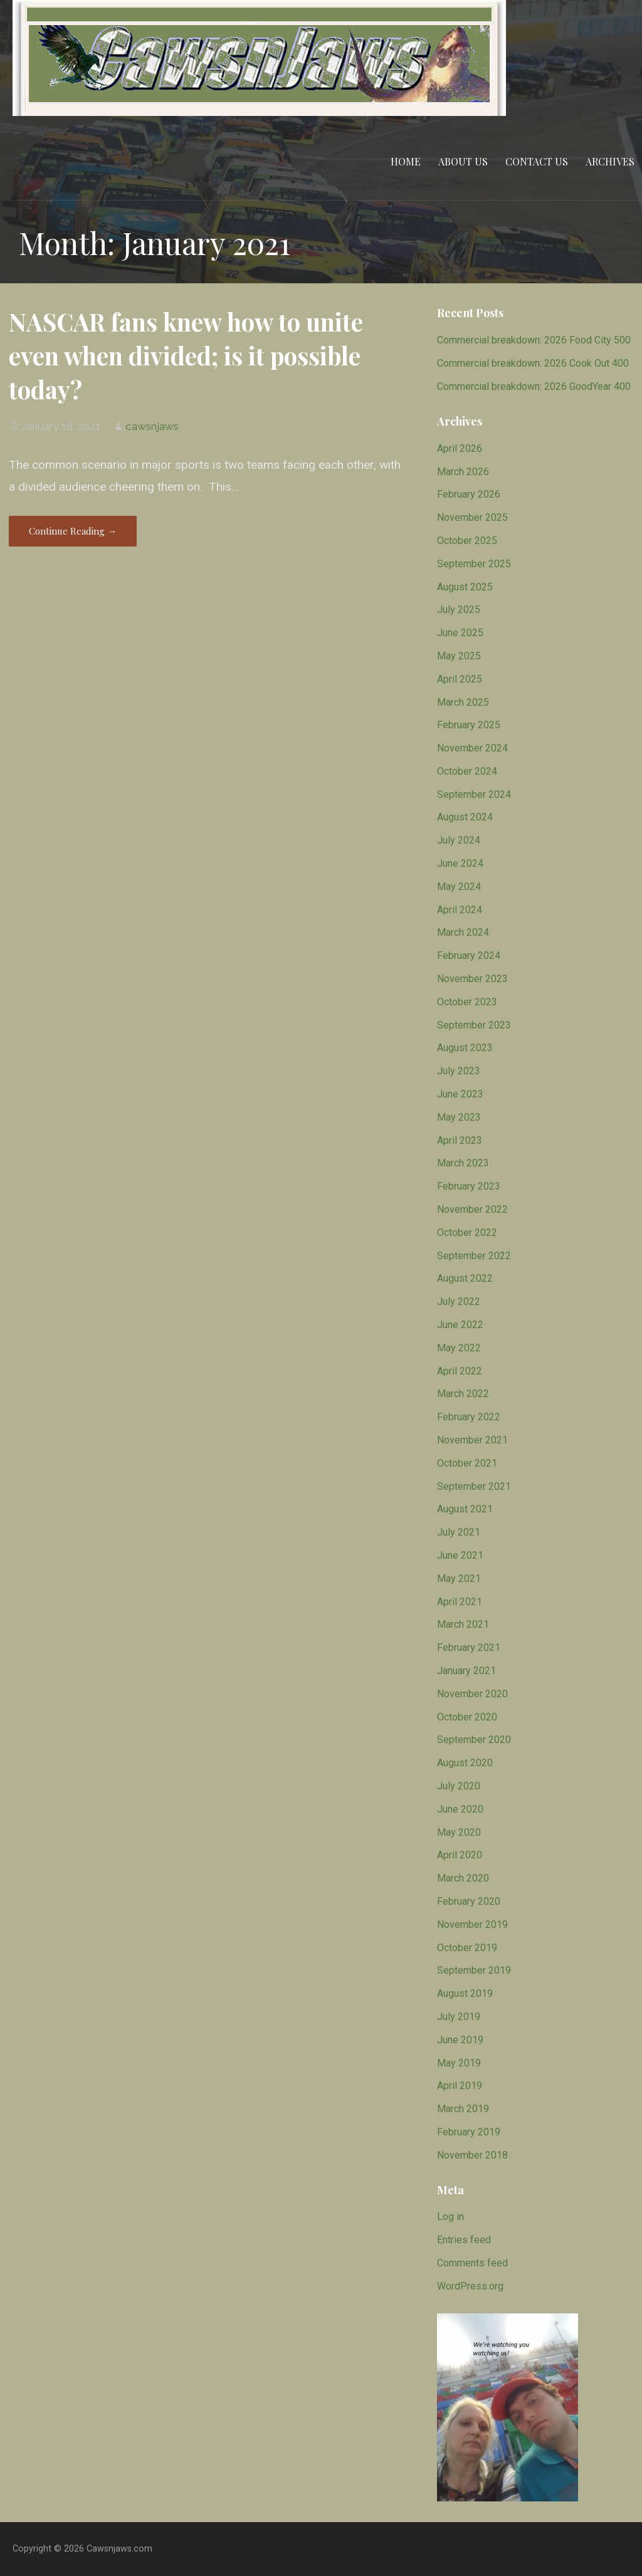 The width and height of the screenshot is (642, 2576). I want to click on March 2020, so click(463, 1878).